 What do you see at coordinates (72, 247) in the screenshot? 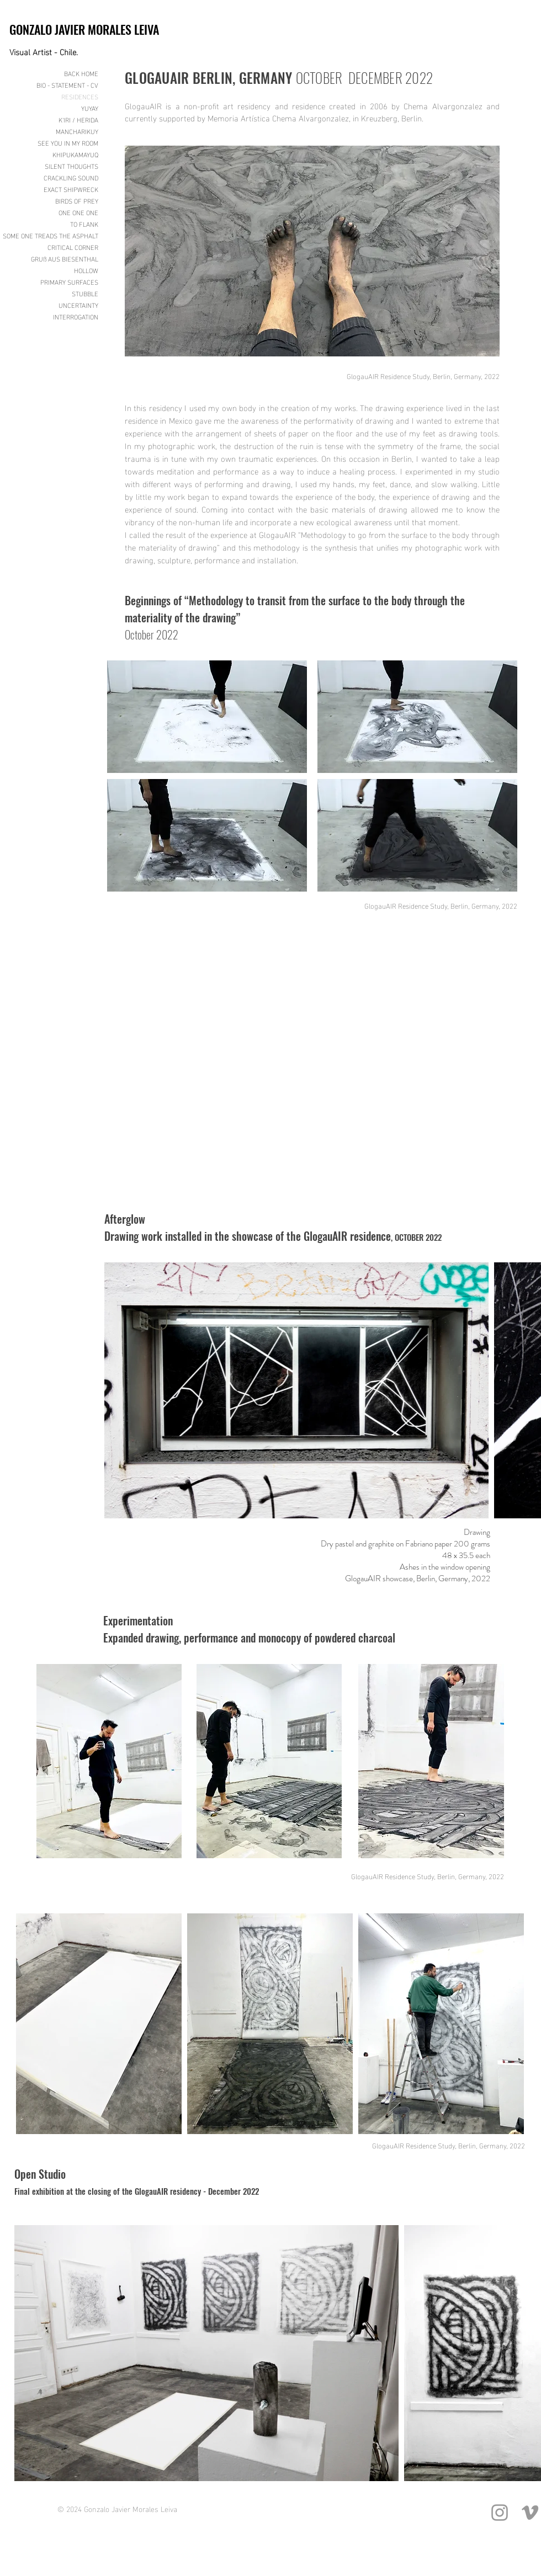
I see `CRITICAL CORNER` at bounding box center [72, 247].